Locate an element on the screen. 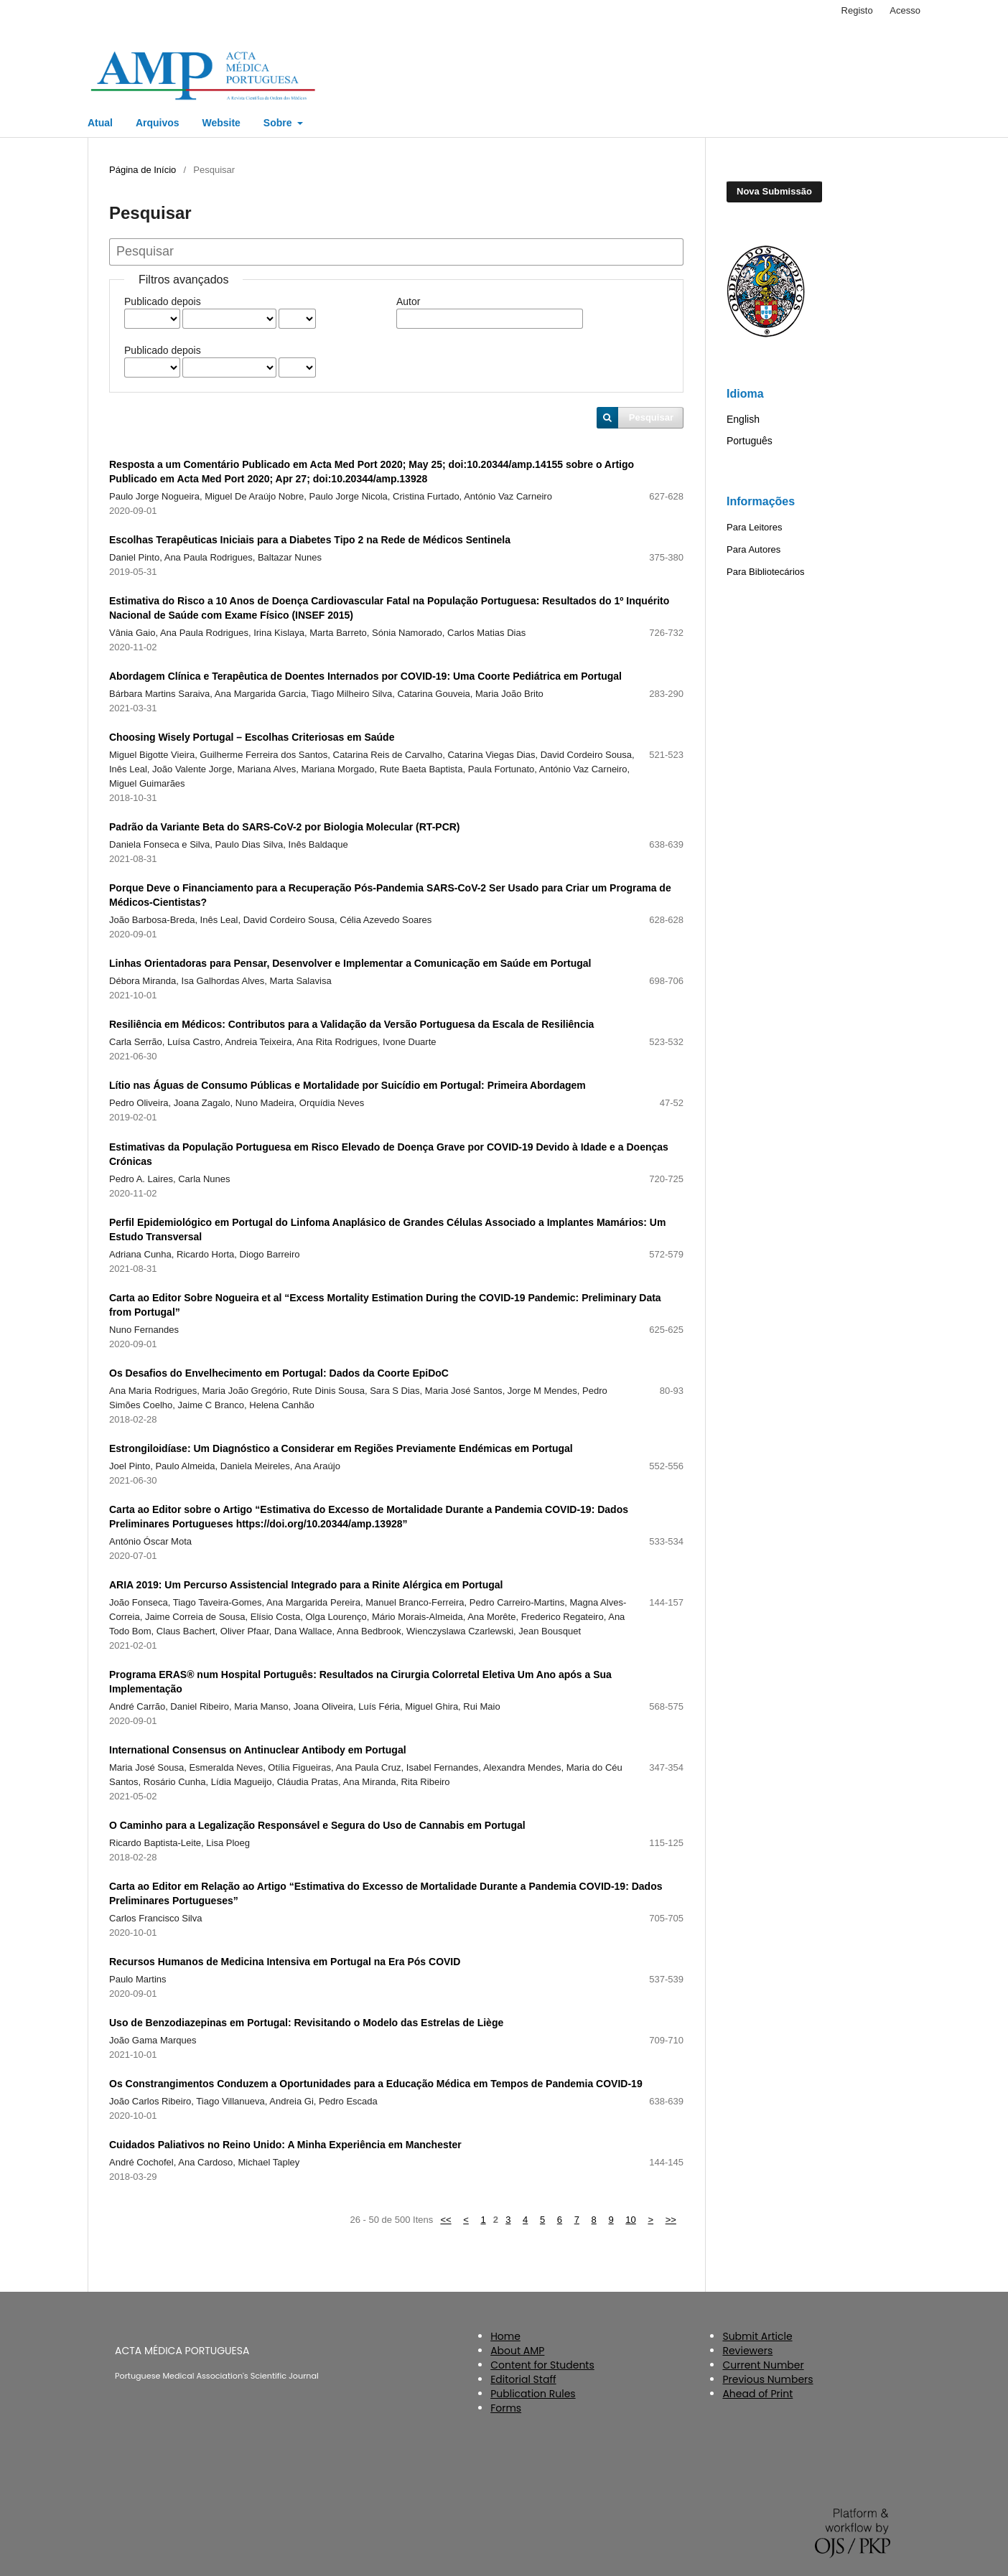 The height and width of the screenshot is (2576, 1008). Ahead of Print is located at coordinates (757, 2394).